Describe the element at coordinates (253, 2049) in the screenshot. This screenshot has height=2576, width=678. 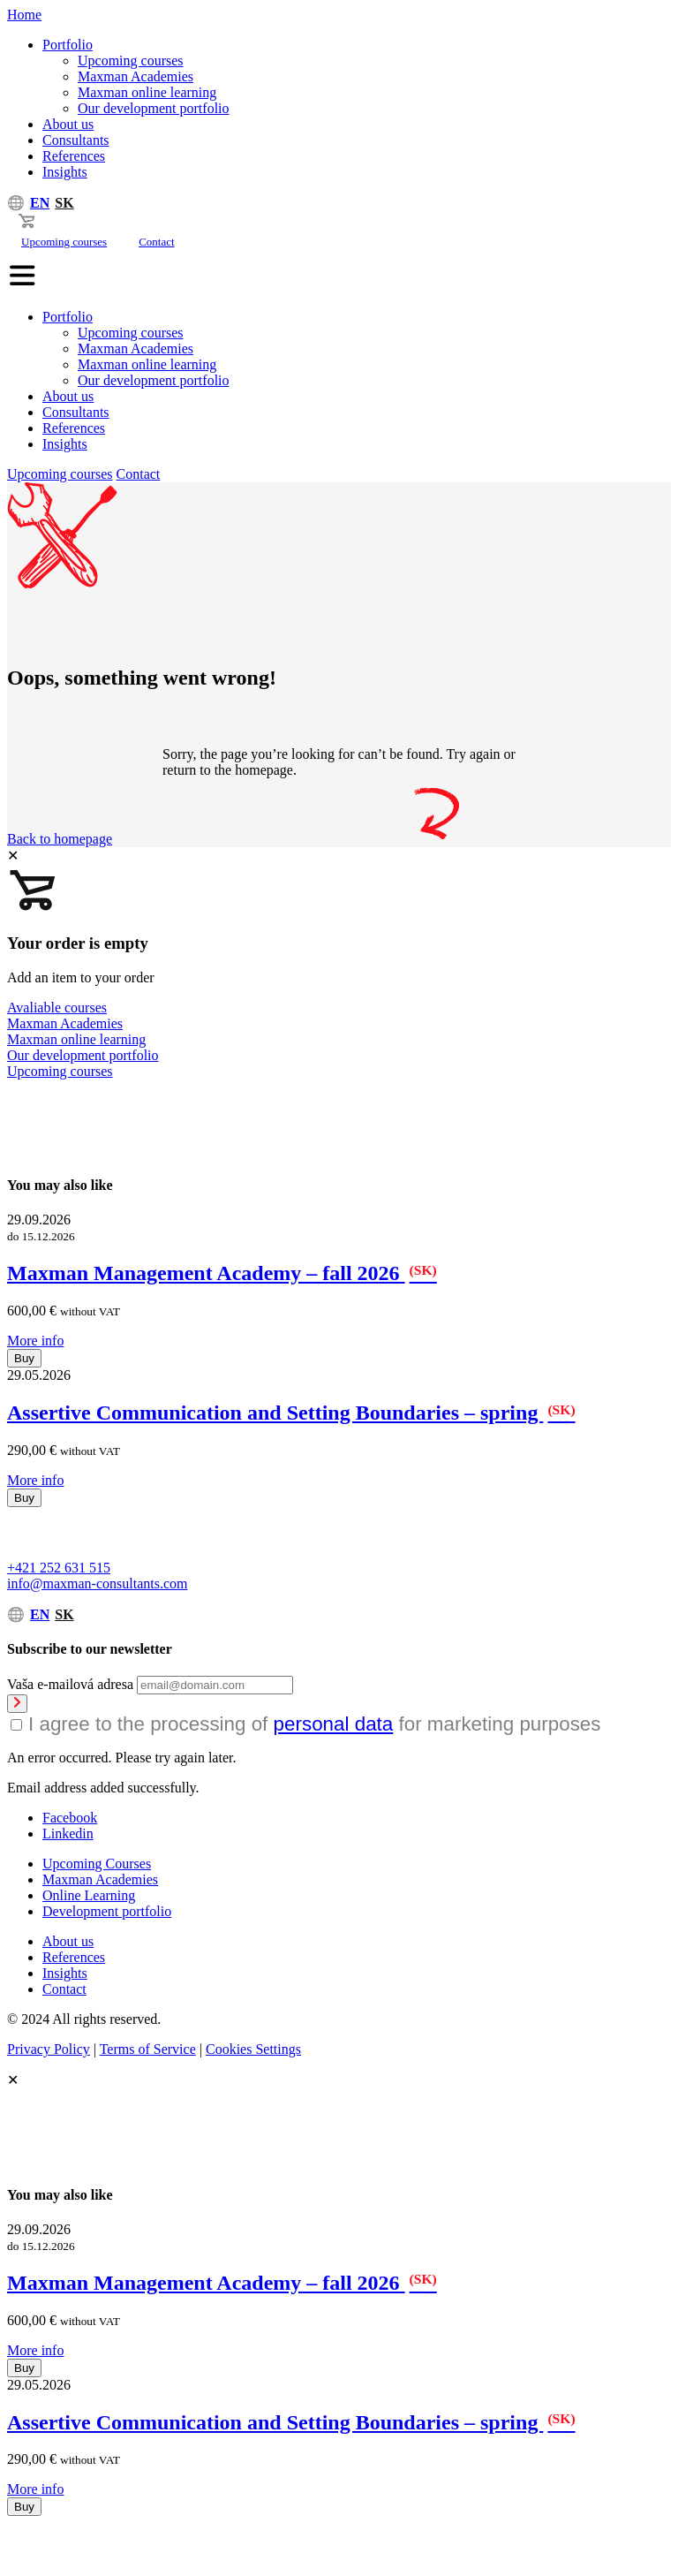
I see `Cookies Settings` at that location.